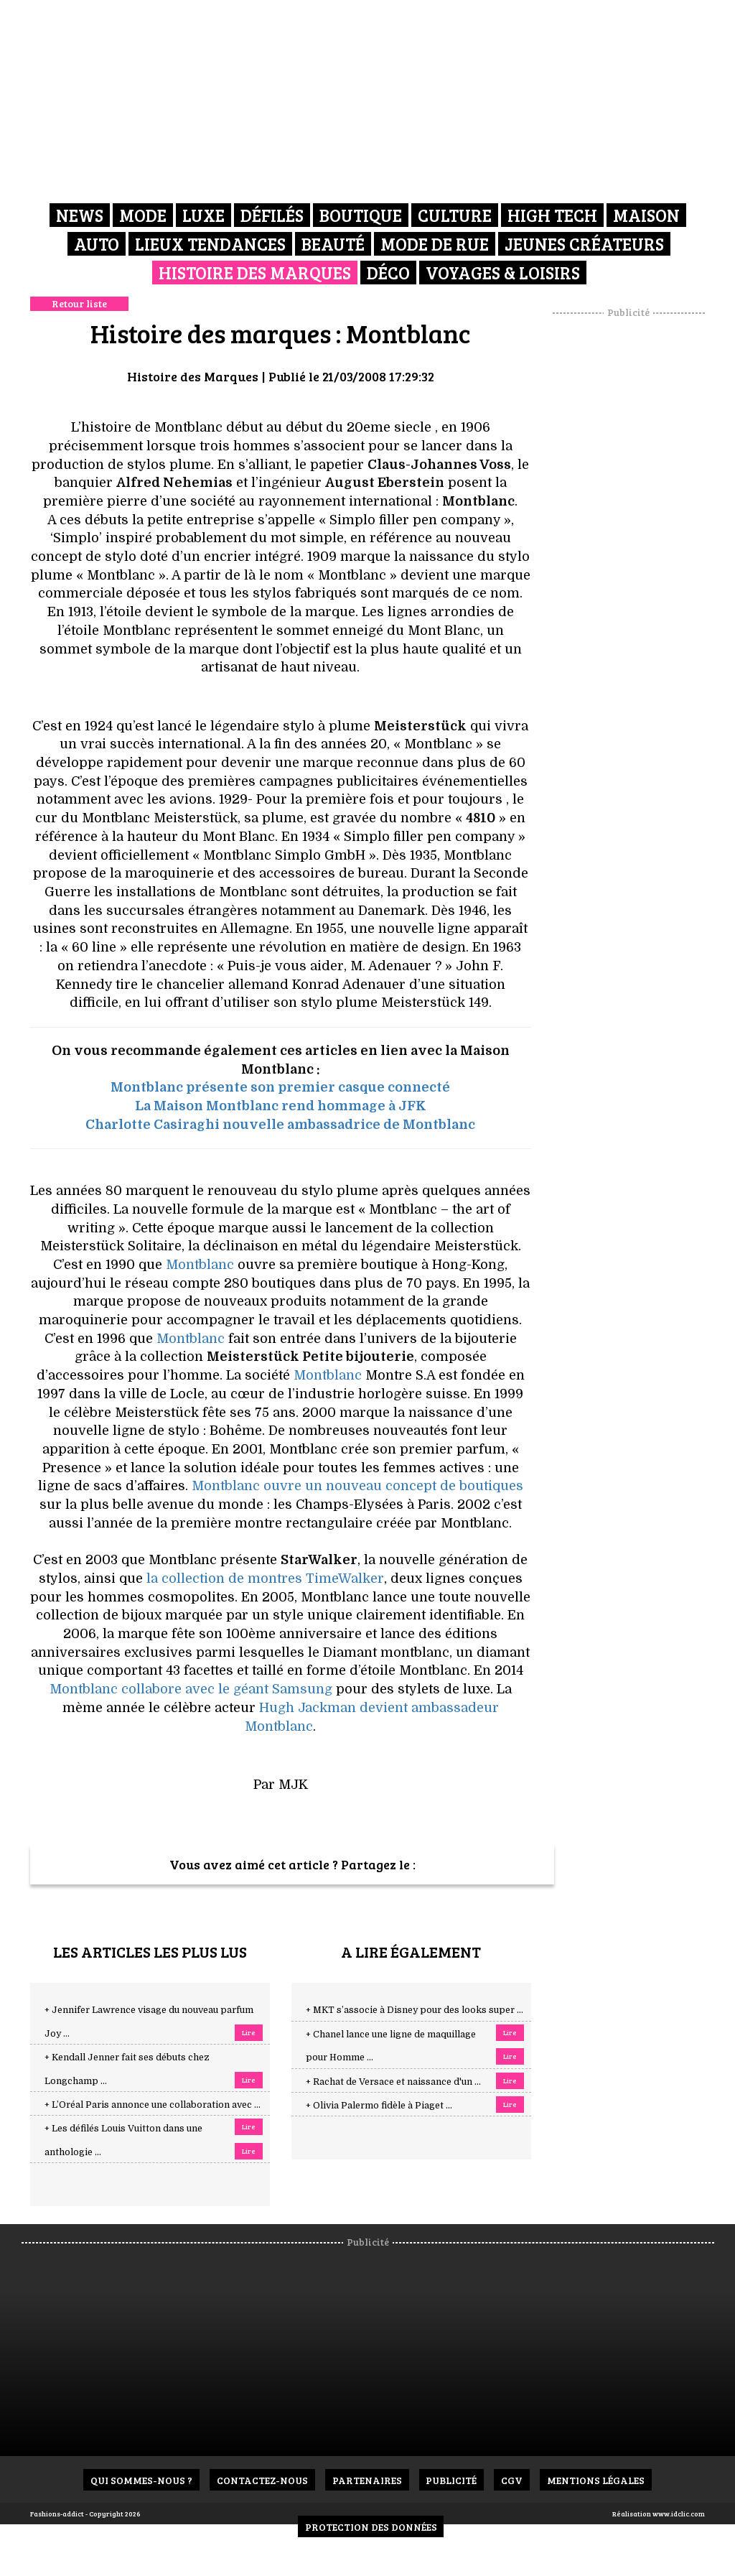  I want to click on Voyages & Loisirs, so click(503, 272).